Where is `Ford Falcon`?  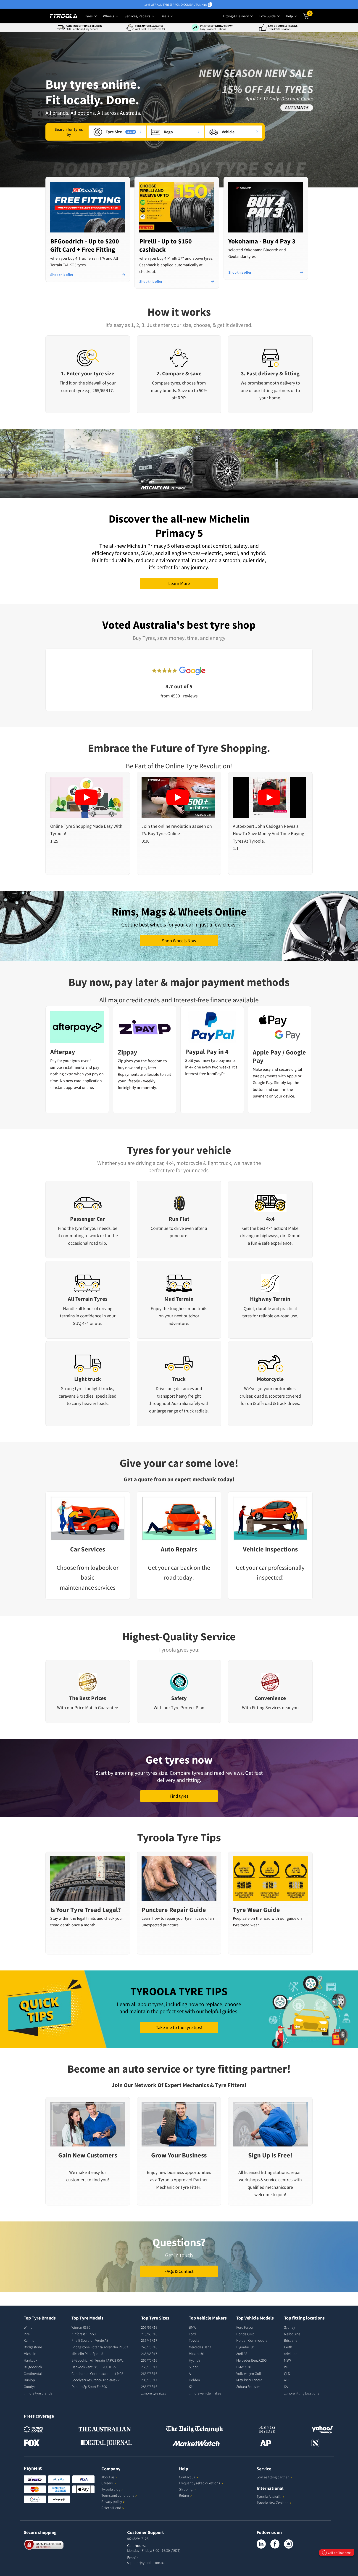 Ford Falcon is located at coordinates (245, 2327).